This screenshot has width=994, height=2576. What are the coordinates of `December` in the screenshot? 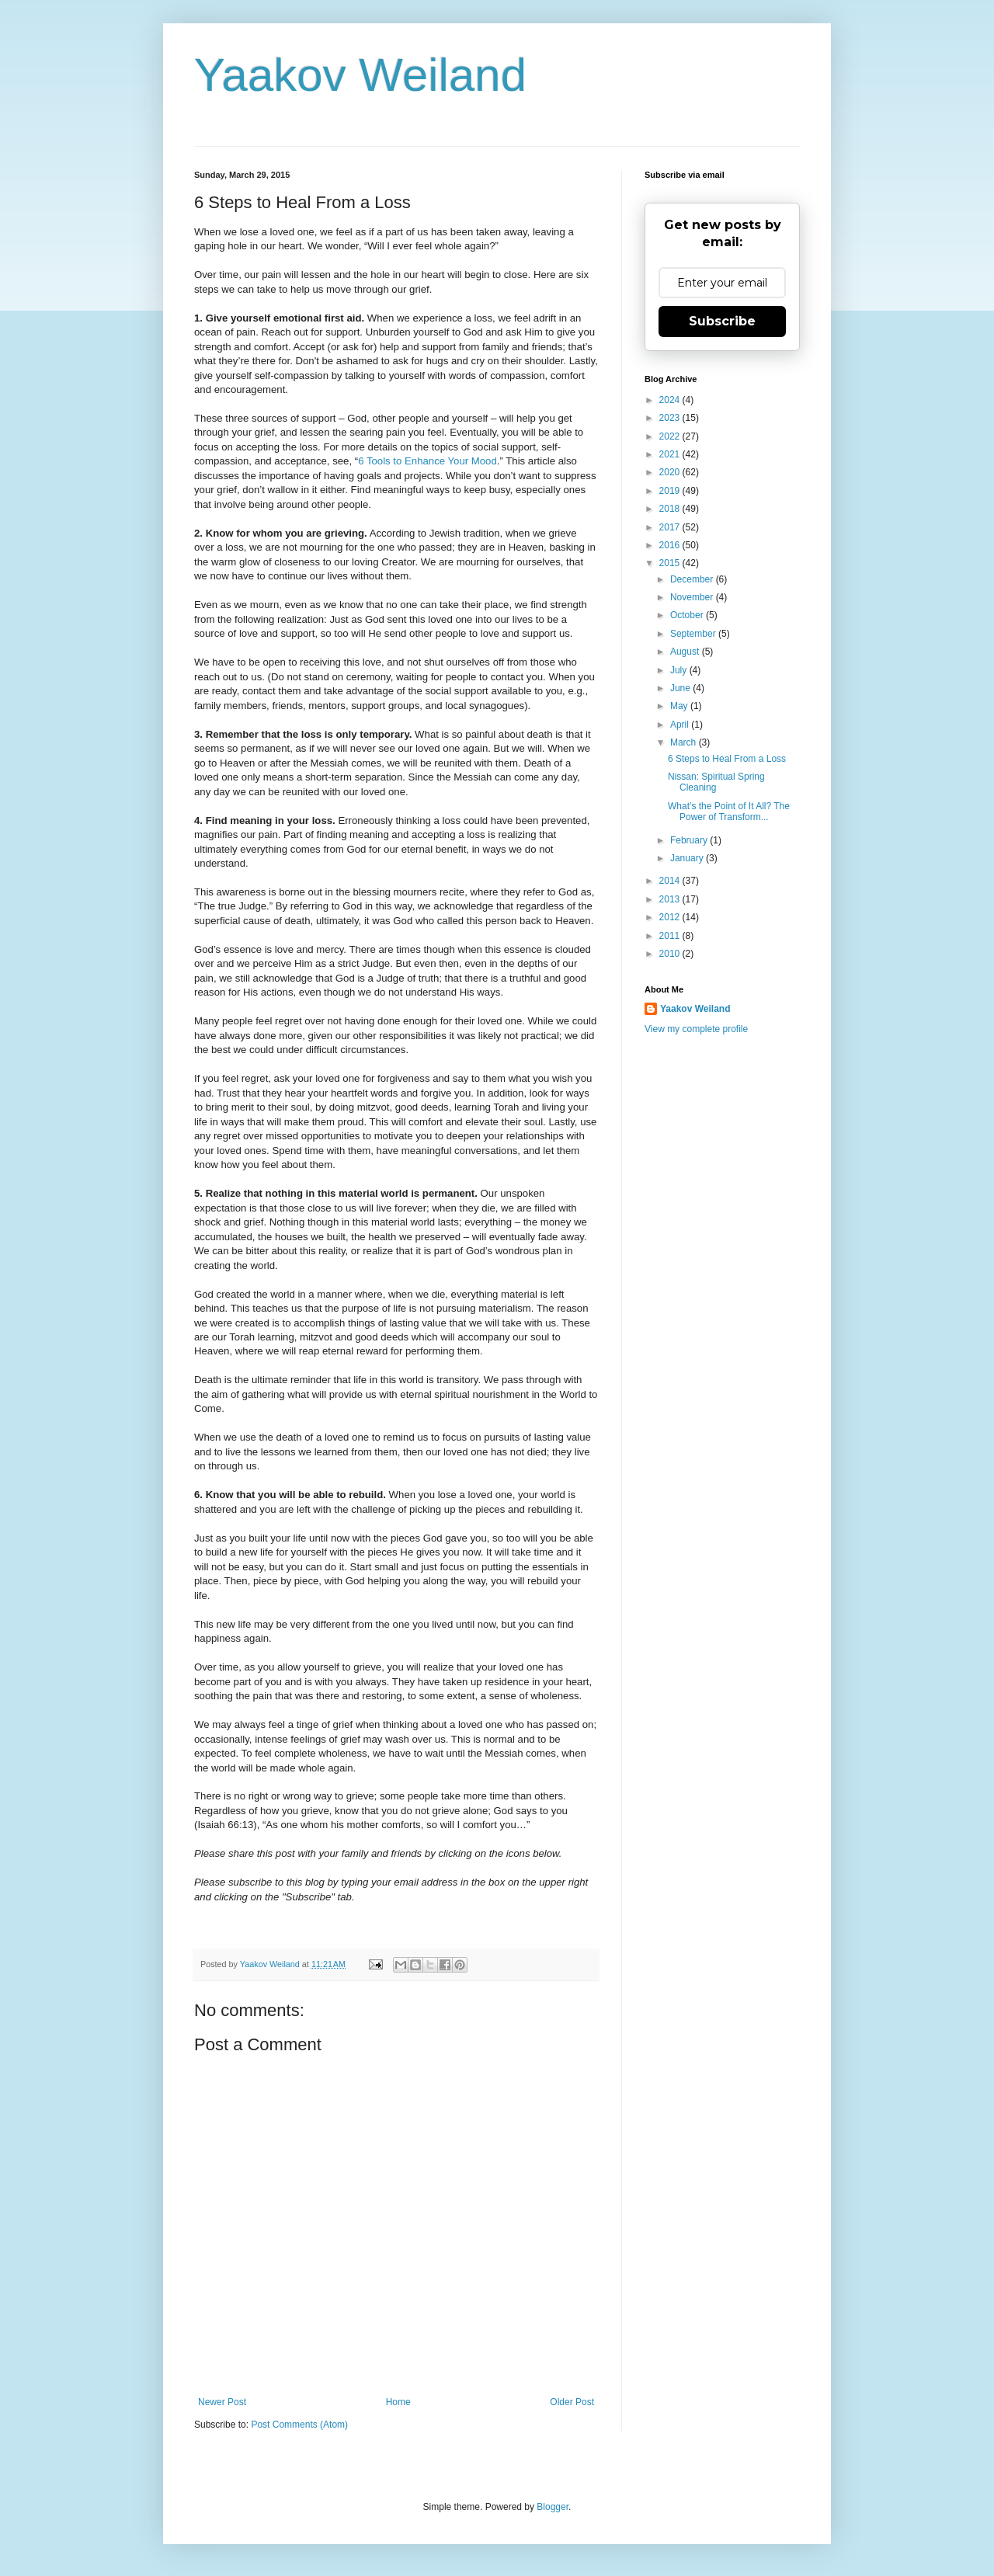 It's located at (693, 579).